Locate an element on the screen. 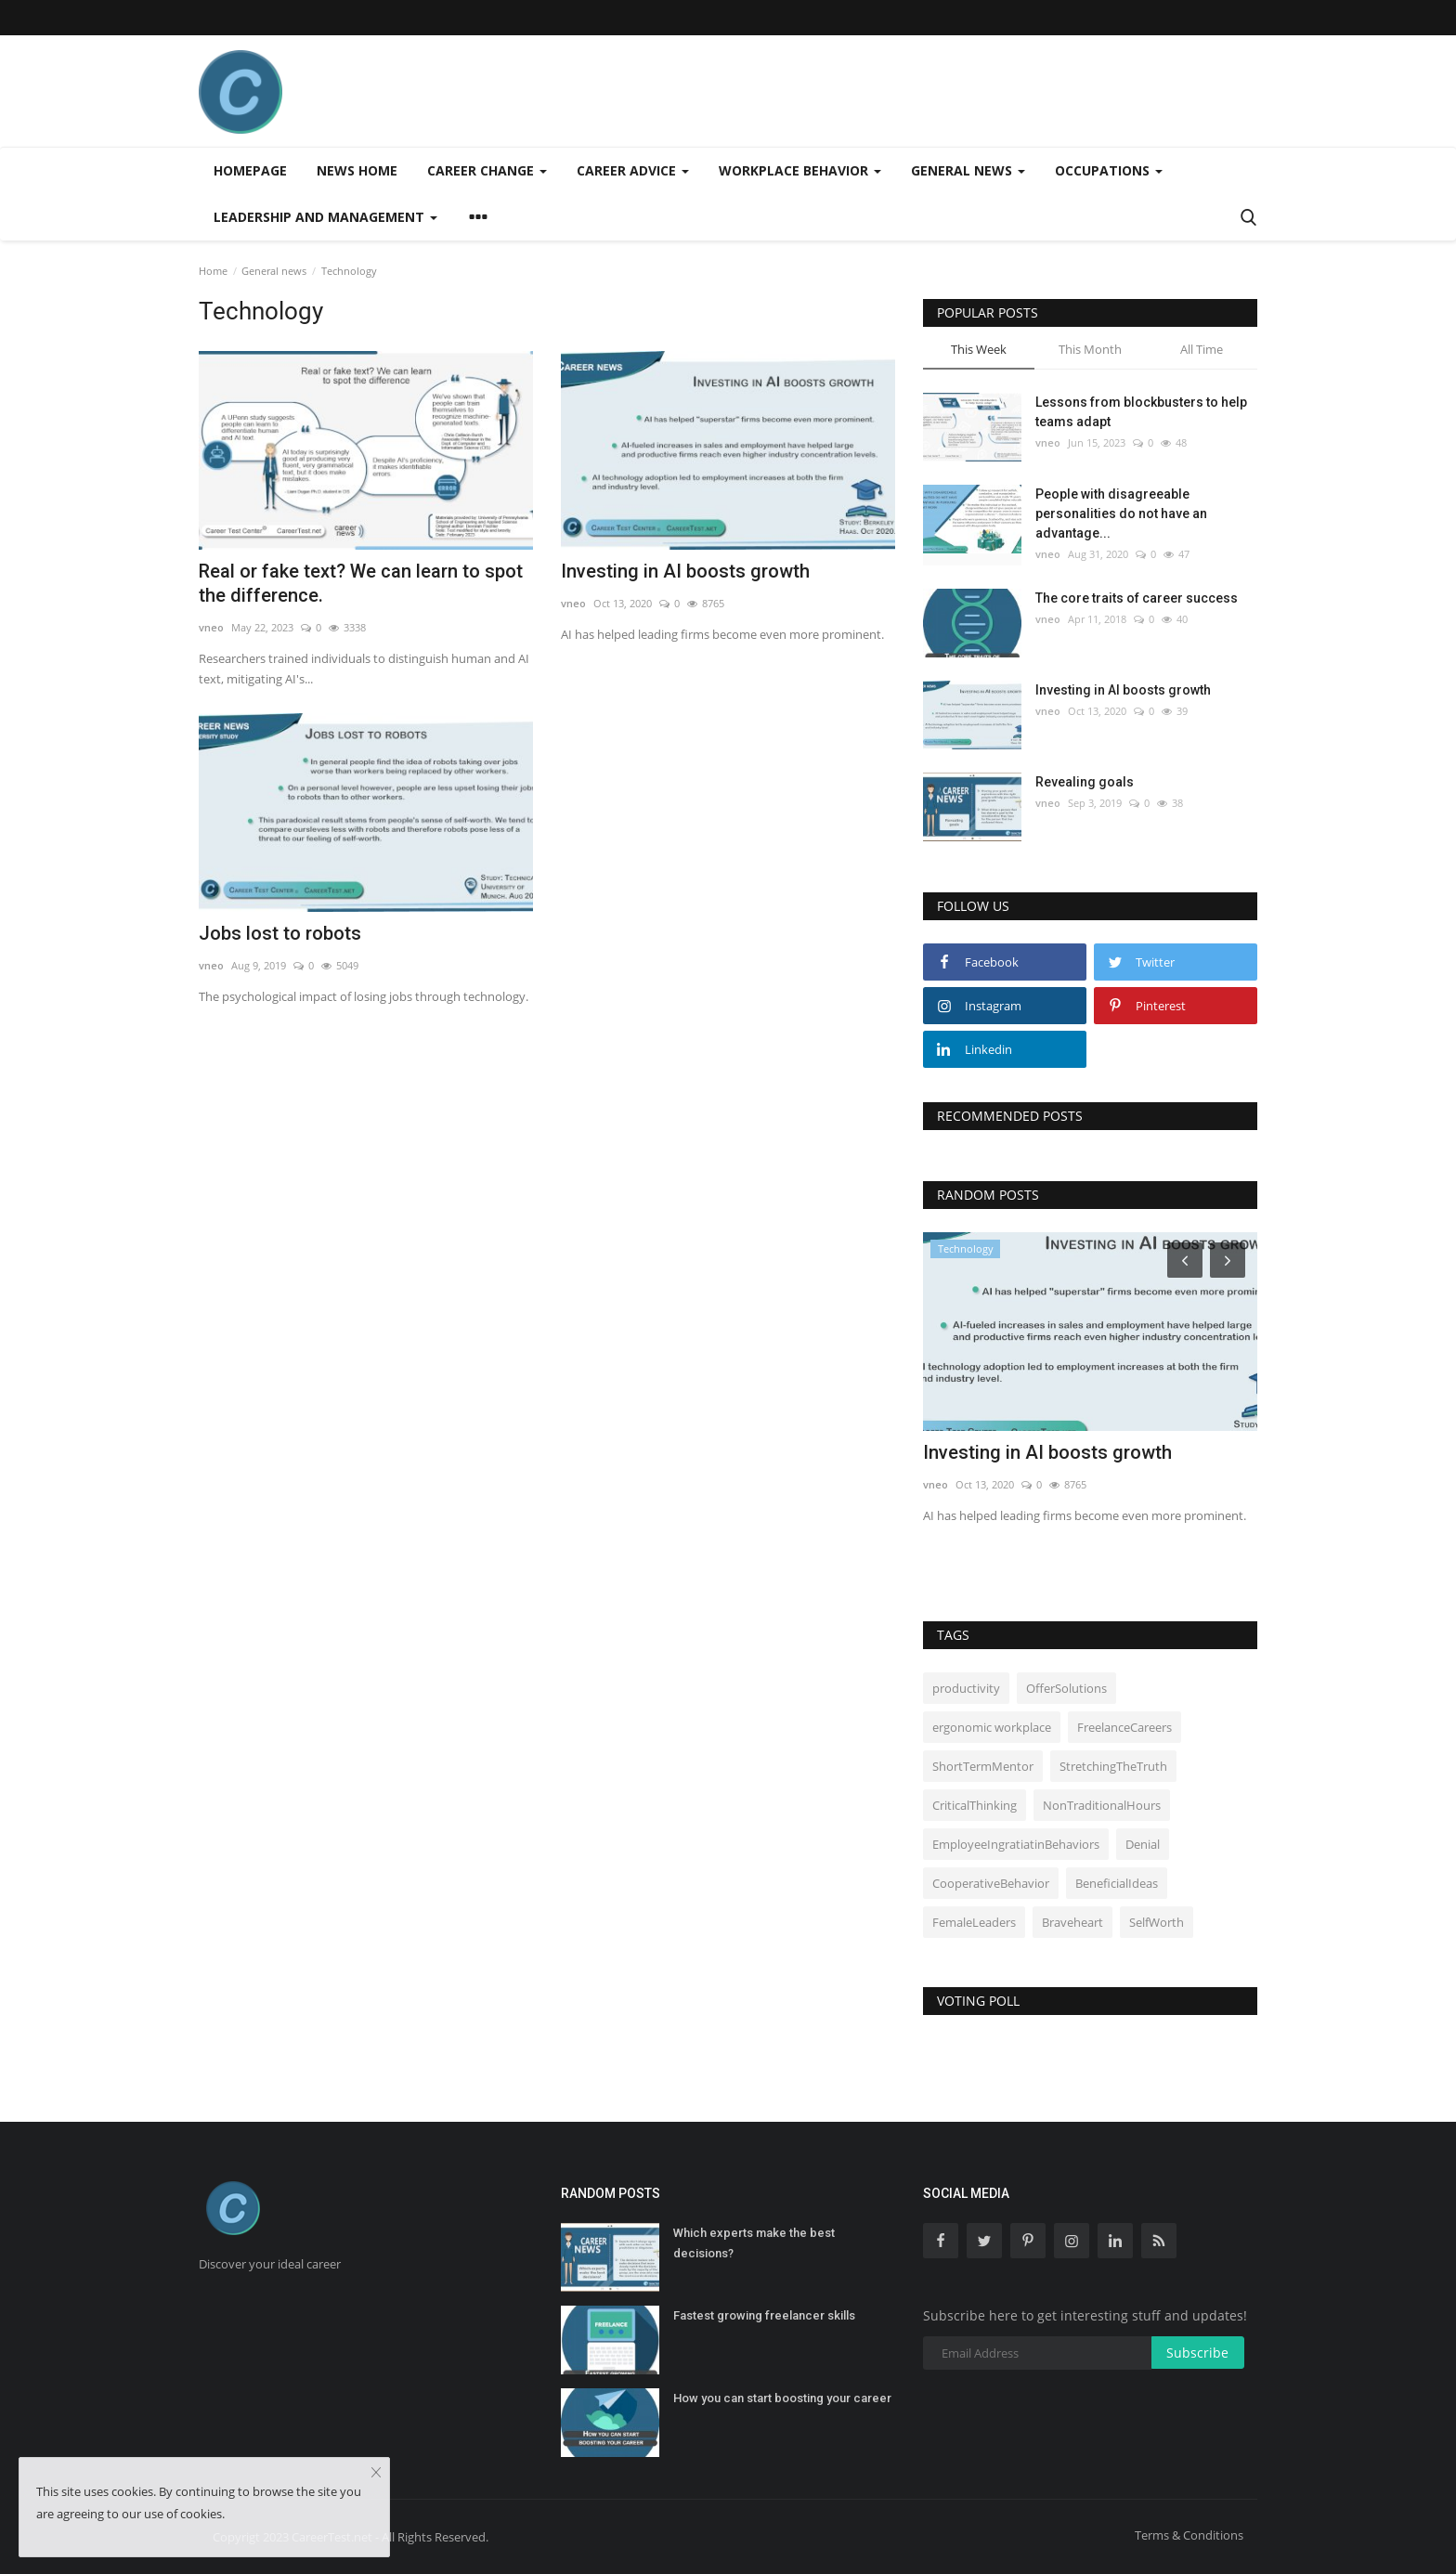 The width and height of the screenshot is (1456, 2574). NonTraditionalHours is located at coordinates (1102, 1805).